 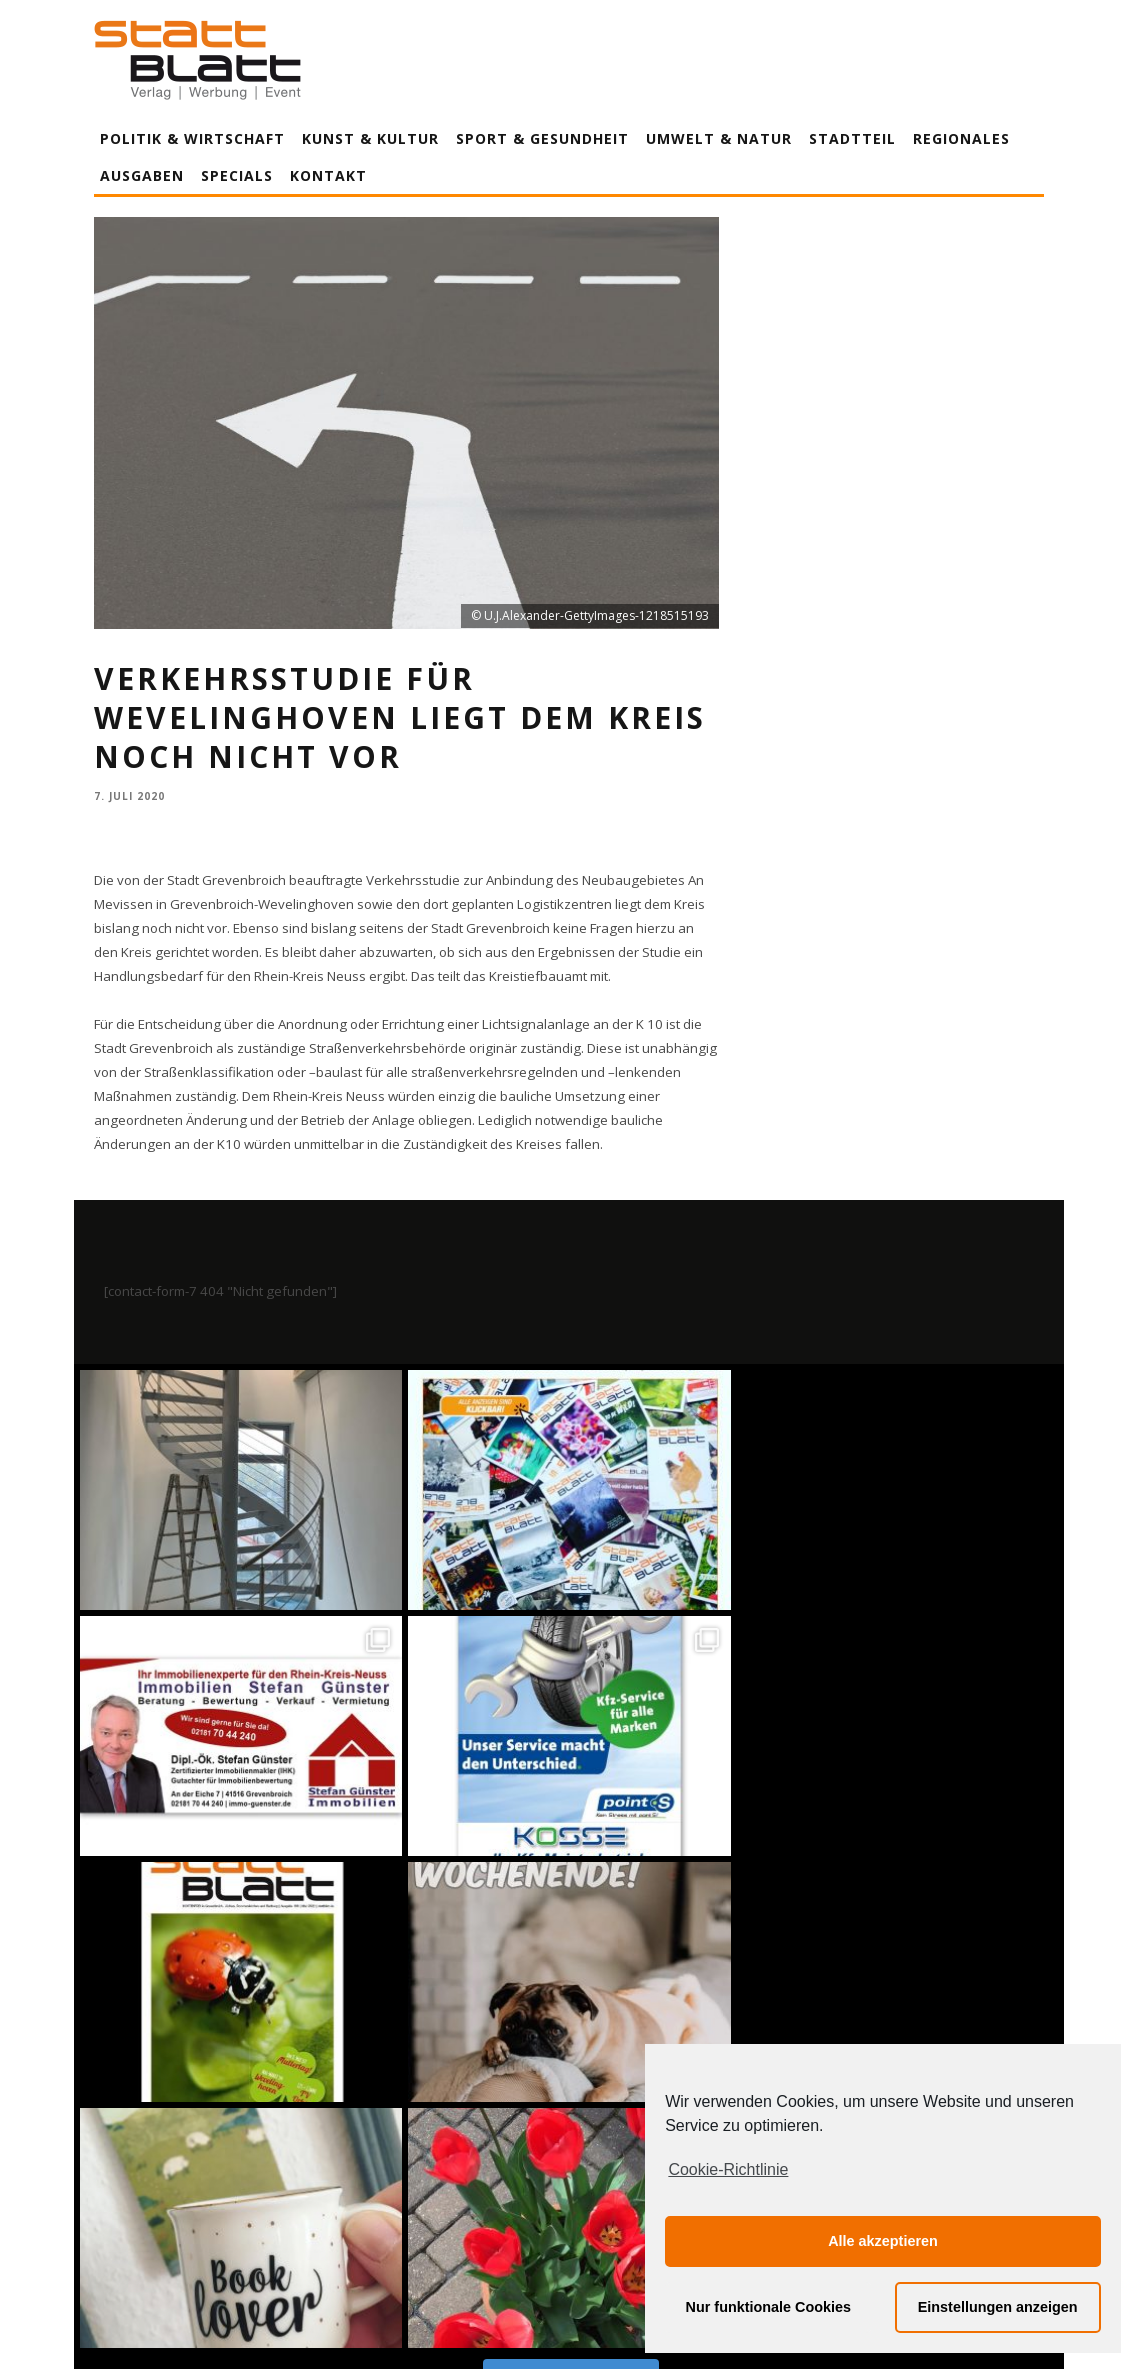 I want to click on Alle akzeptieren [button], so click(x=883, y=2241).